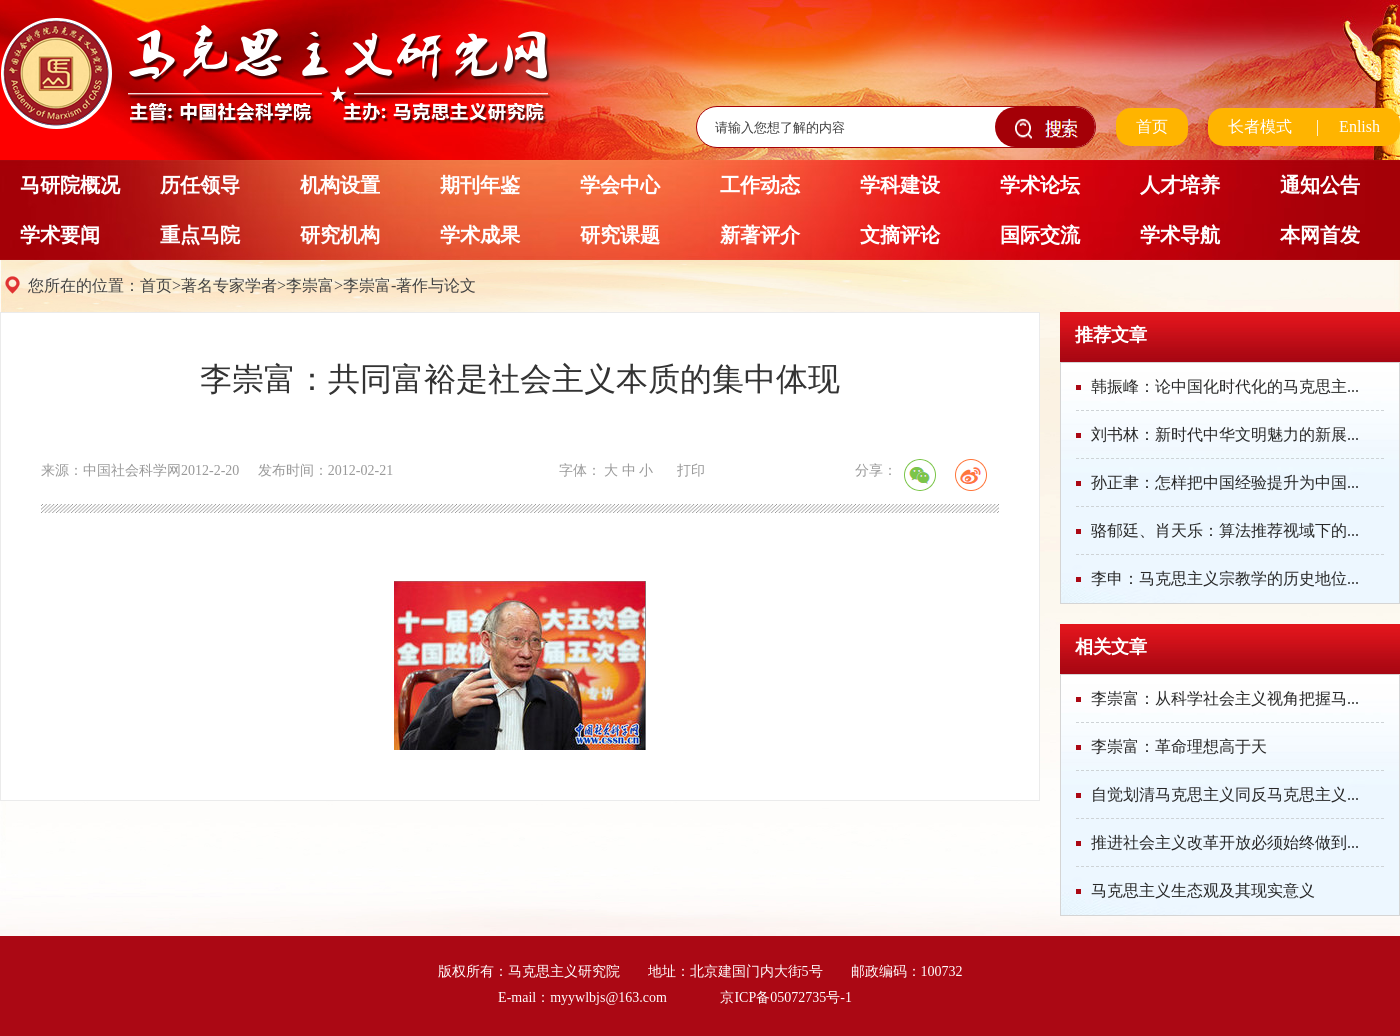 The height and width of the screenshot is (1036, 1400). What do you see at coordinates (1260, 126) in the screenshot?
I see `长者模式` at bounding box center [1260, 126].